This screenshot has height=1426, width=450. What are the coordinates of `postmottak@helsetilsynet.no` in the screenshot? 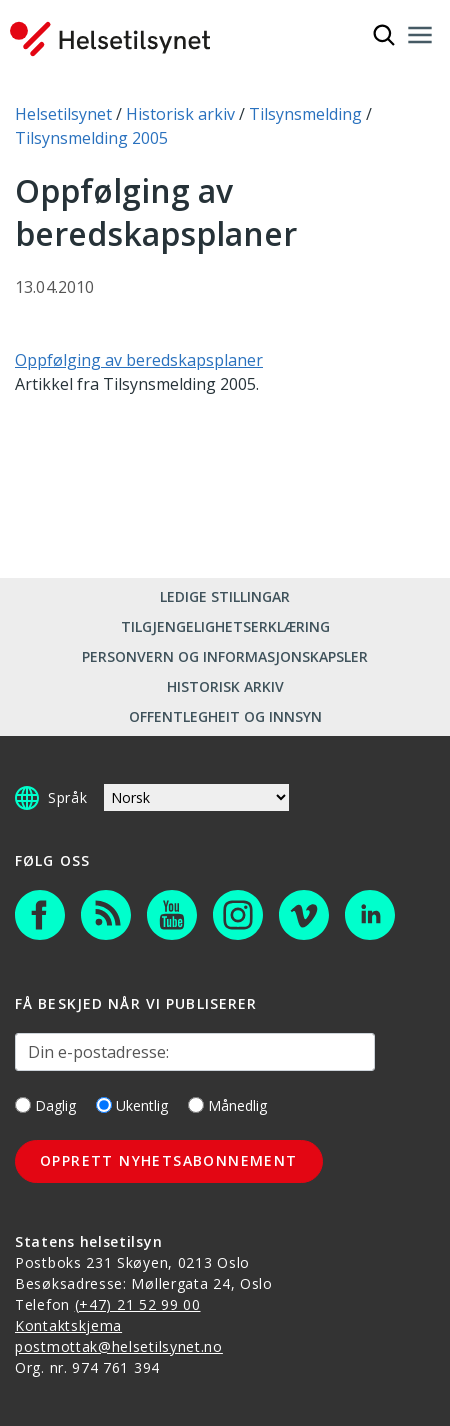 It's located at (119, 1346).